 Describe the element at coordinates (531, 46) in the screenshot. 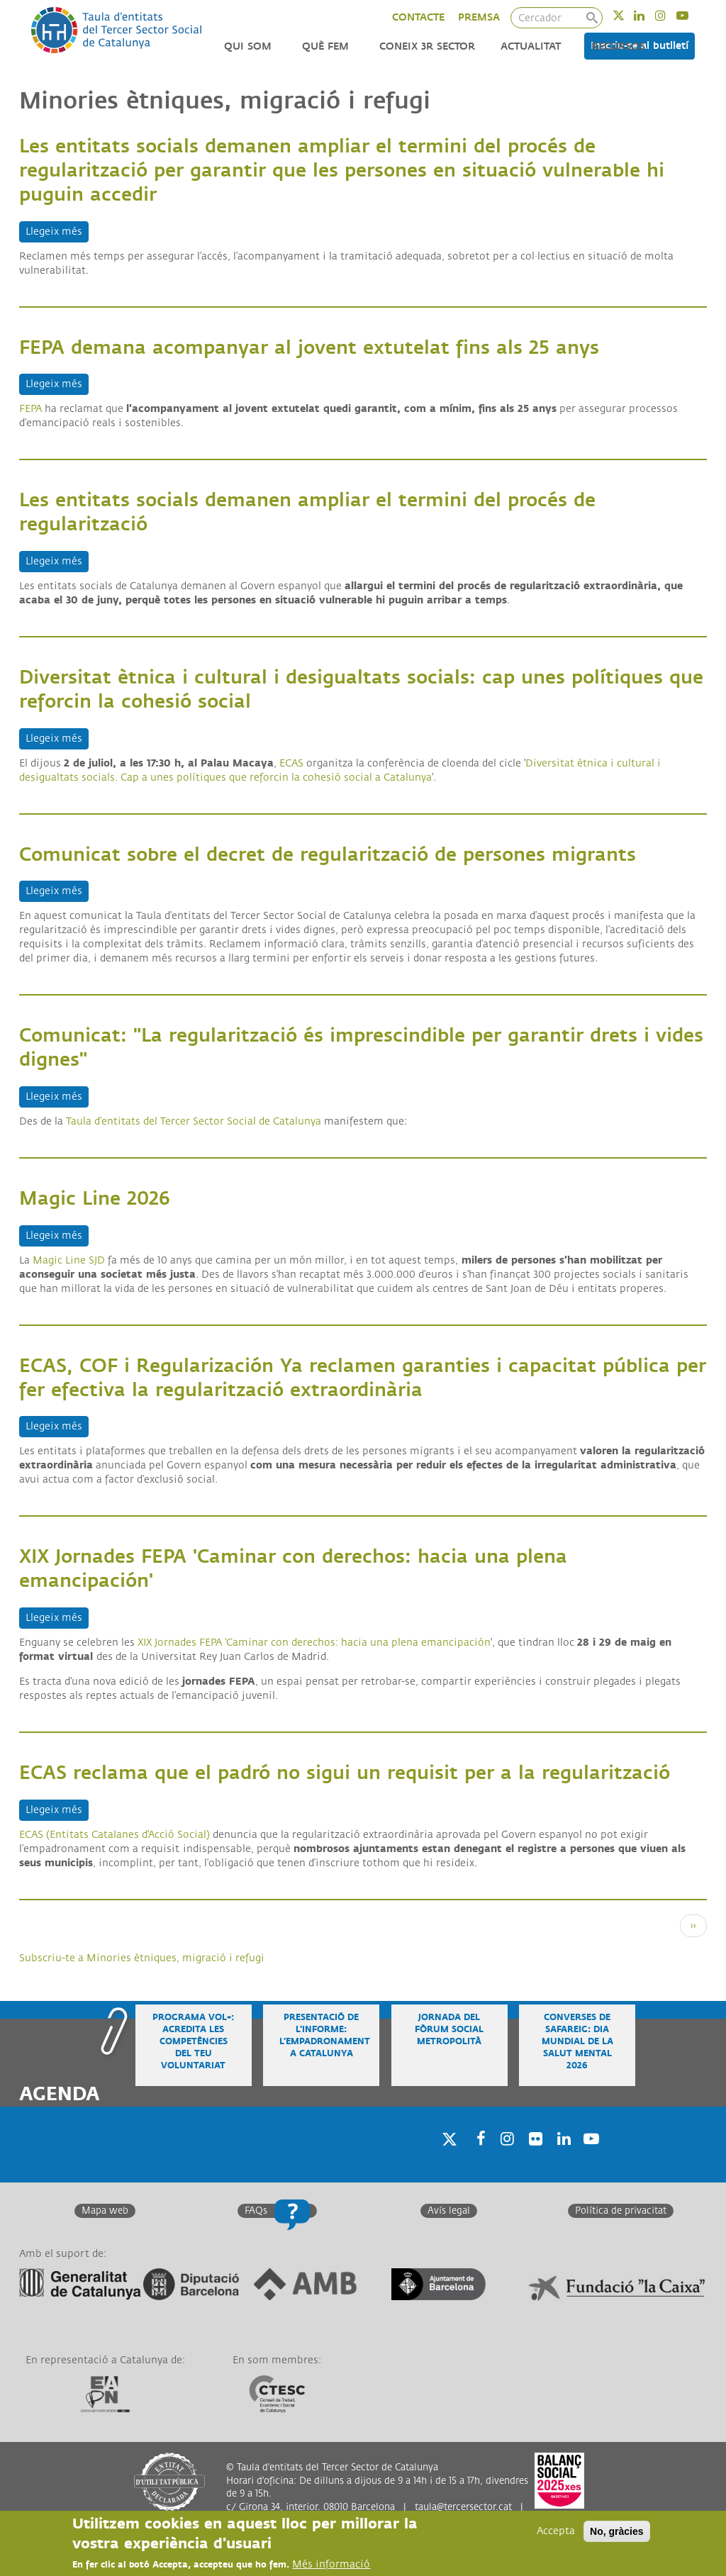

I see `Actualitat` at that location.